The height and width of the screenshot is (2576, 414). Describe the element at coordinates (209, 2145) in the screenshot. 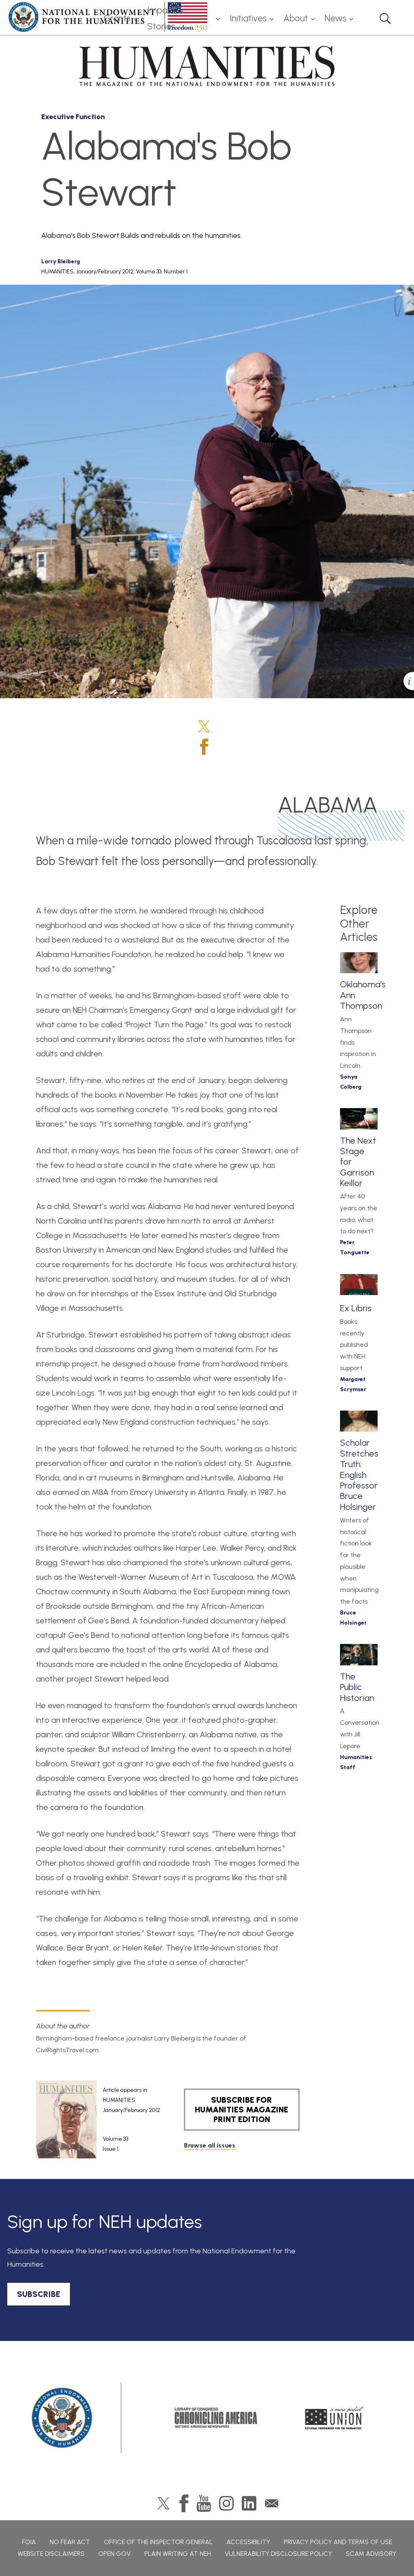

I see `Browse all issues` at that location.